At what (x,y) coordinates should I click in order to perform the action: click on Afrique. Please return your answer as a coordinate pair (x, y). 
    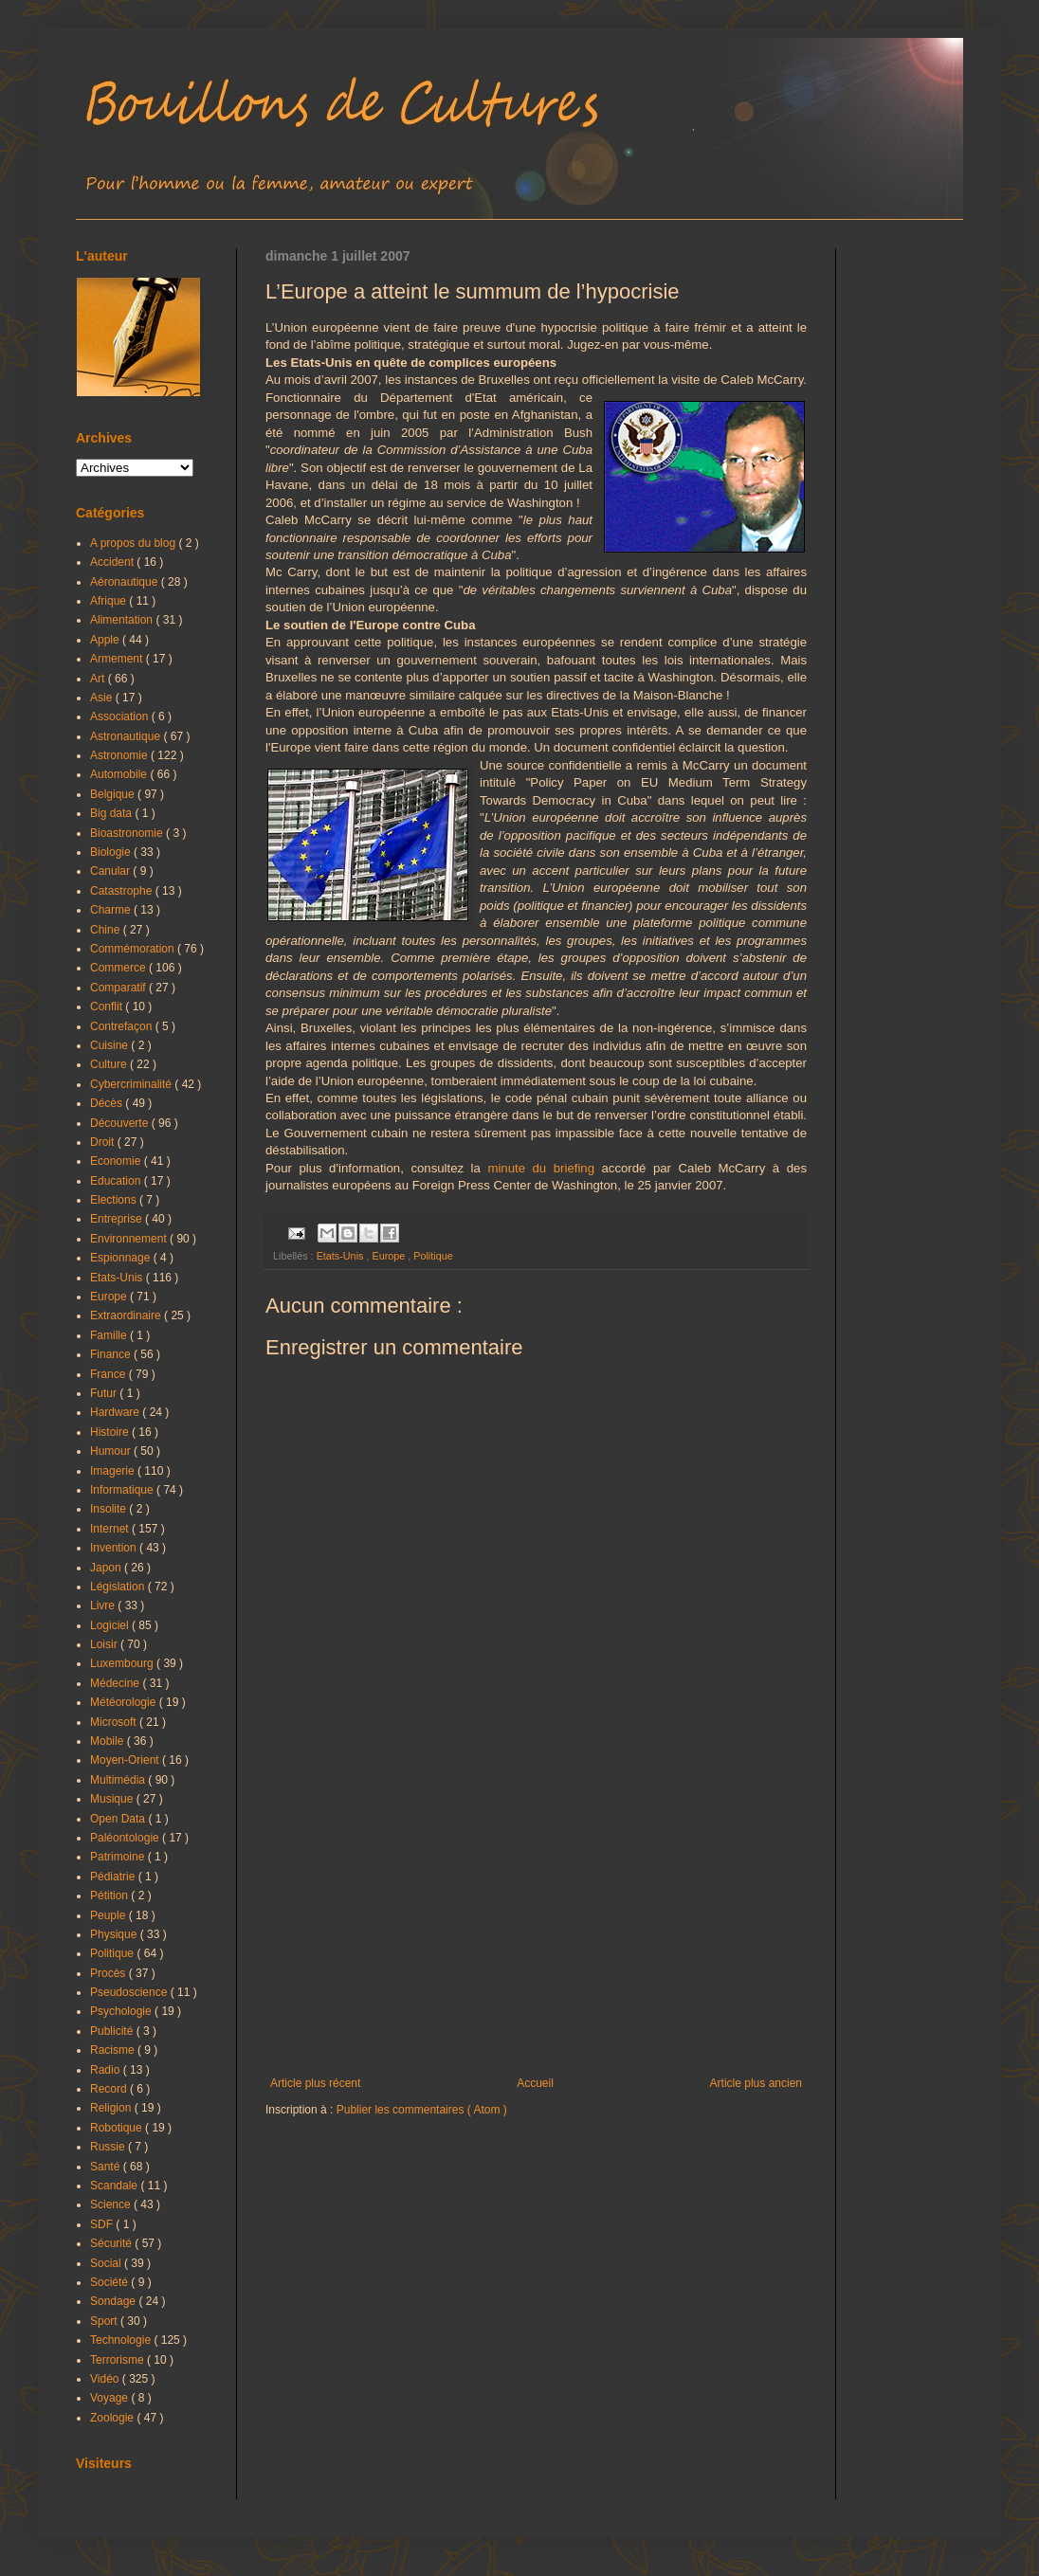
    Looking at the image, I should click on (109, 601).